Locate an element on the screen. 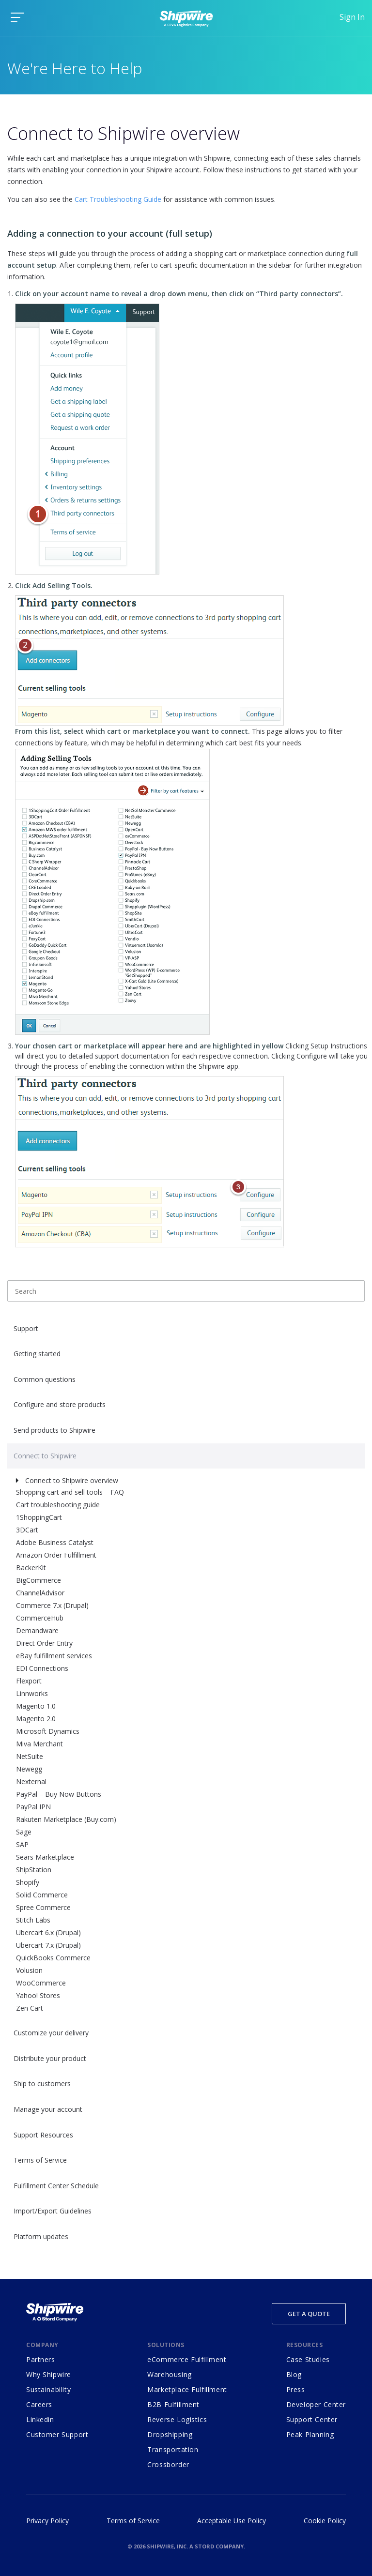 This screenshot has width=372, height=2576. Solid Commerce is located at coordinates (42, 1894).